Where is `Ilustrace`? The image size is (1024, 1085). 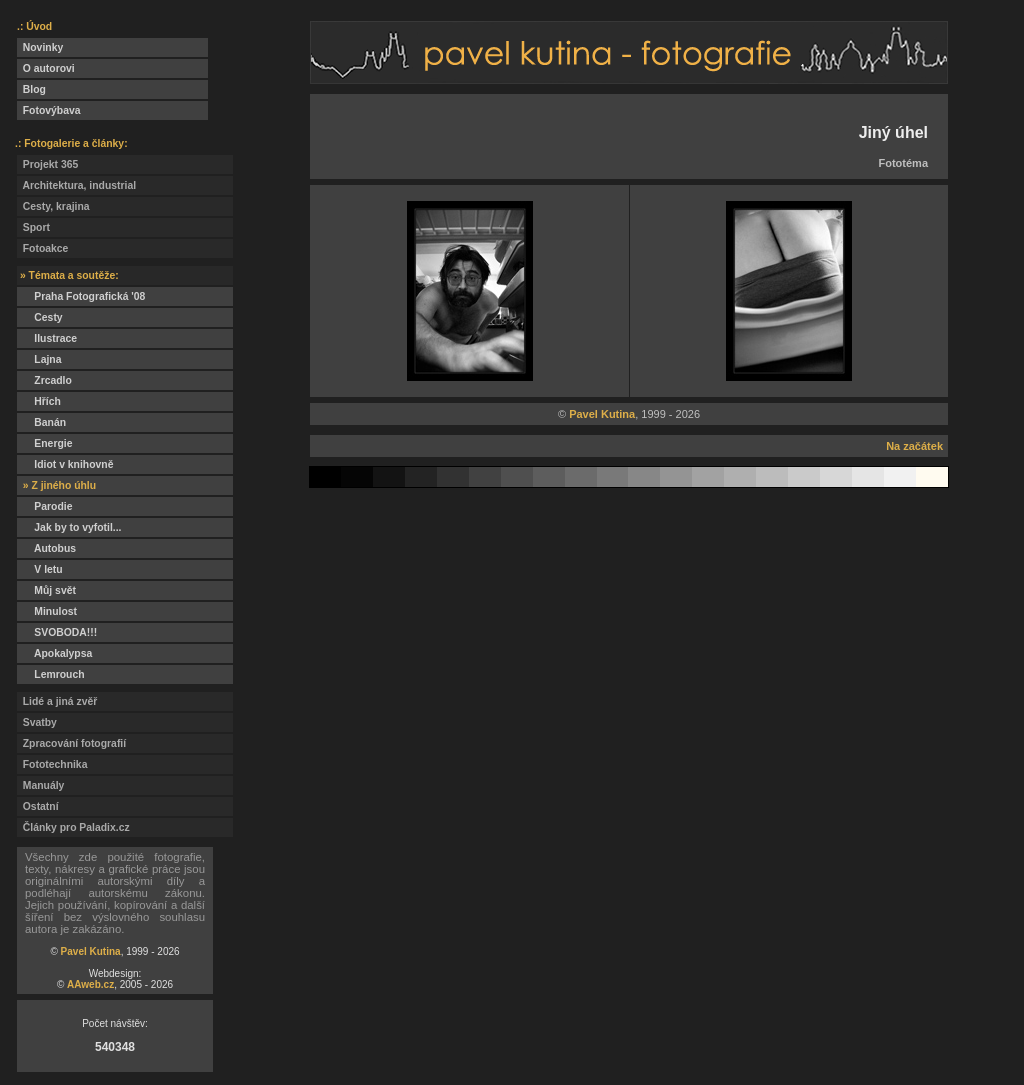
Ilustrace is located at coordinates (47, 338).